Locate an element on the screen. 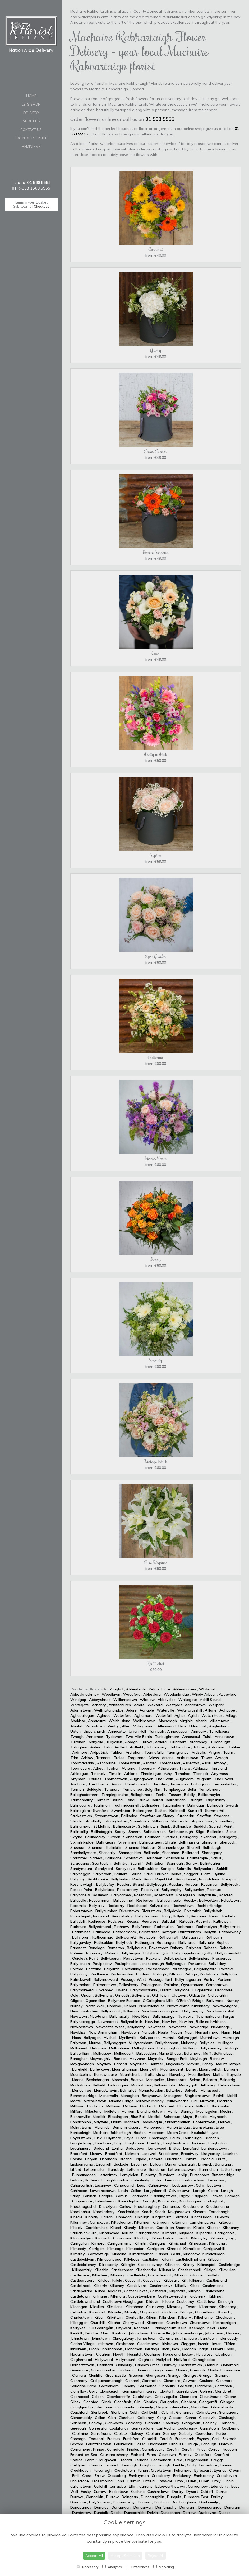  Ballinagh is located at coordinates (215, 1805).